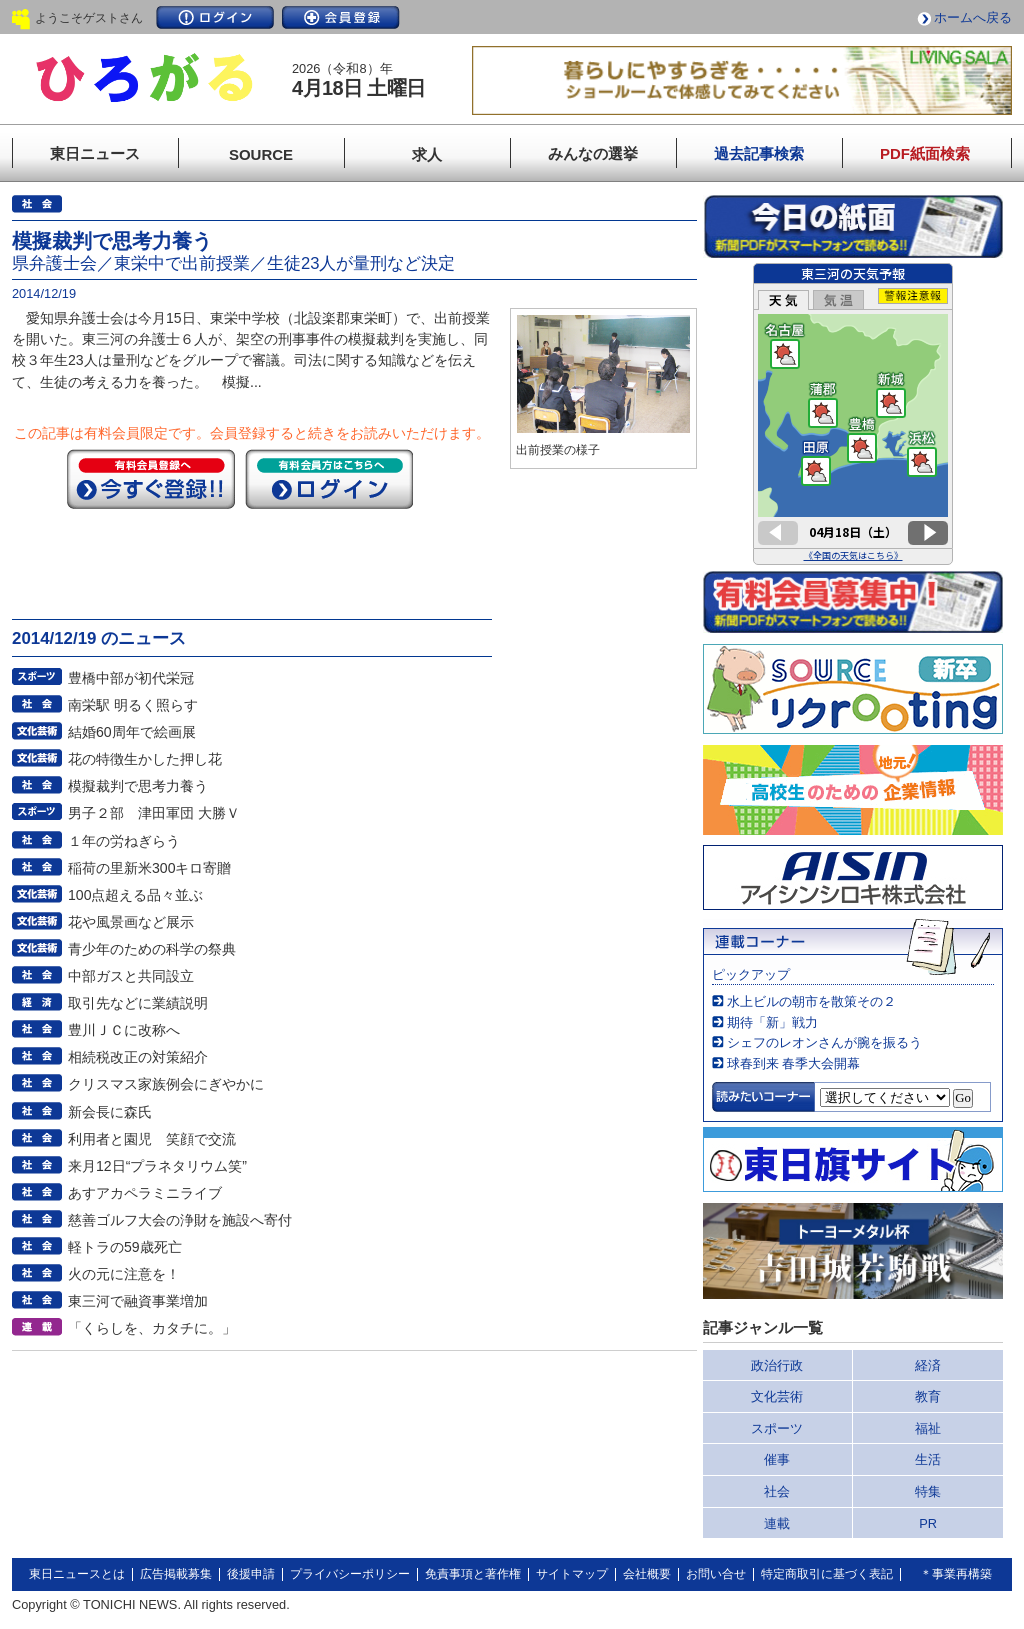 The image size is (1024, 1629). What do you see at coordinates (138, 786) in the screenshot?
I see `模擬裁判で思考力養う` at bounding box center [138, 786].